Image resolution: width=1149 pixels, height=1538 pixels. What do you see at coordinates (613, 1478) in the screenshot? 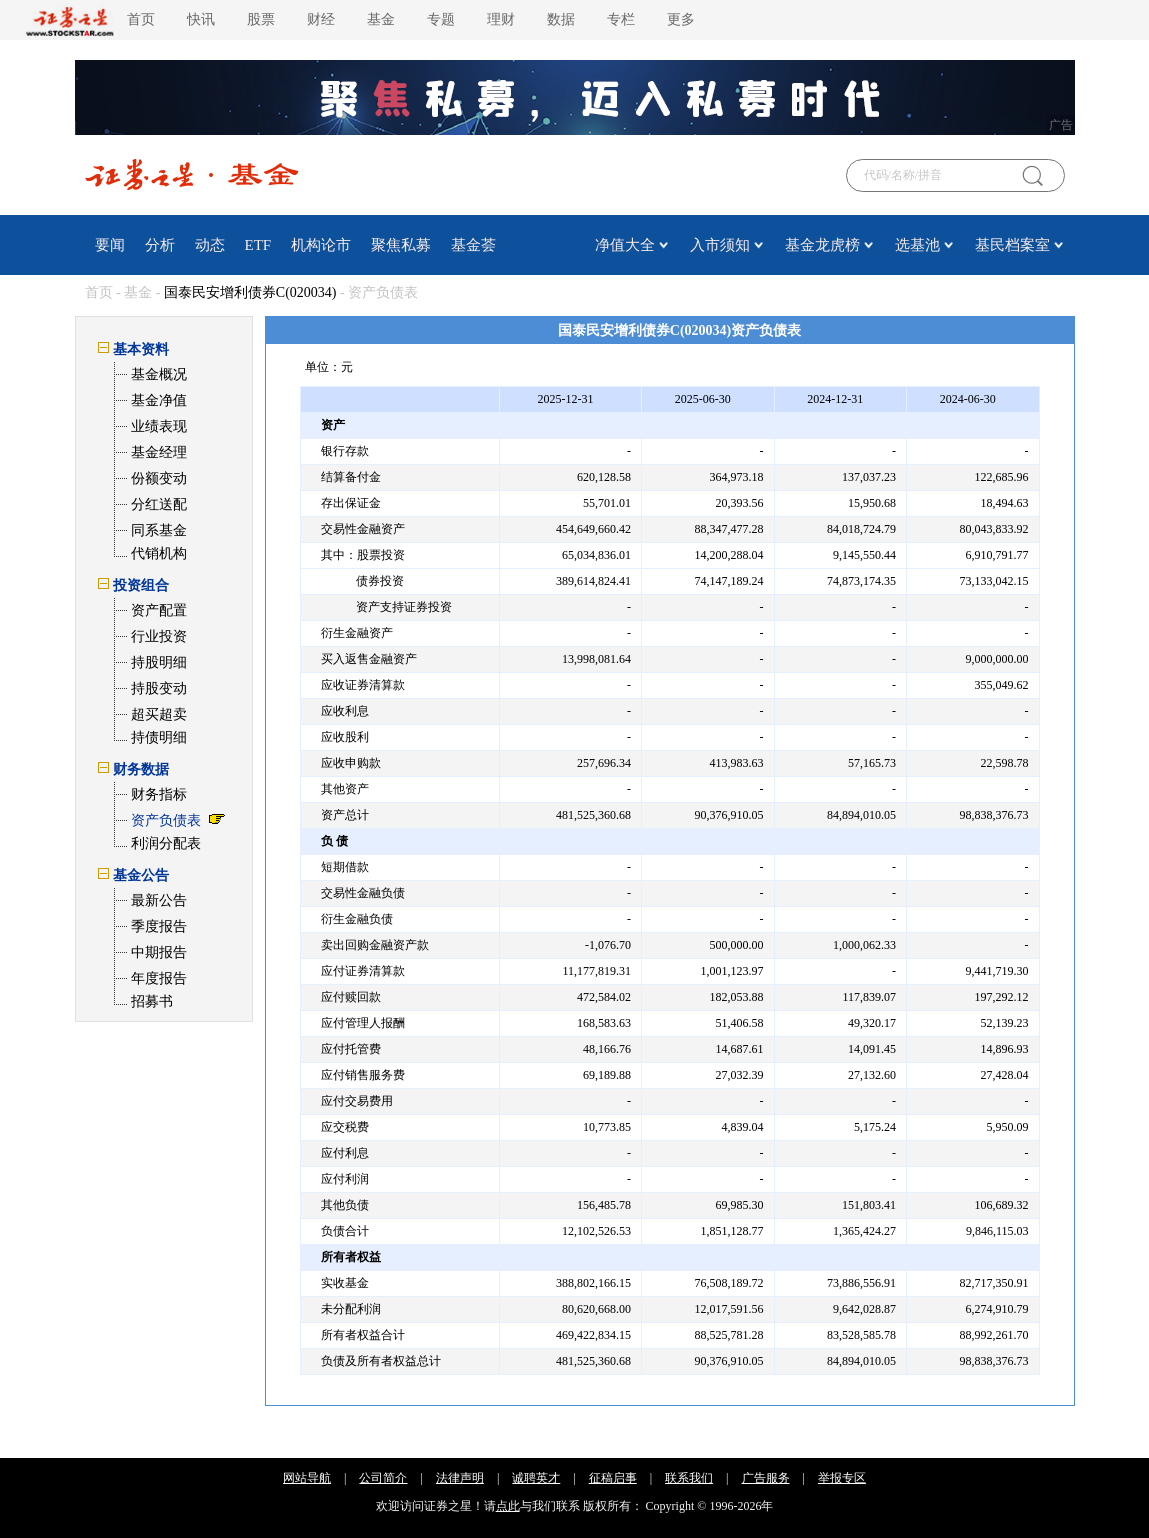
I see `征稿启事` at bounding box center [613, 1478].